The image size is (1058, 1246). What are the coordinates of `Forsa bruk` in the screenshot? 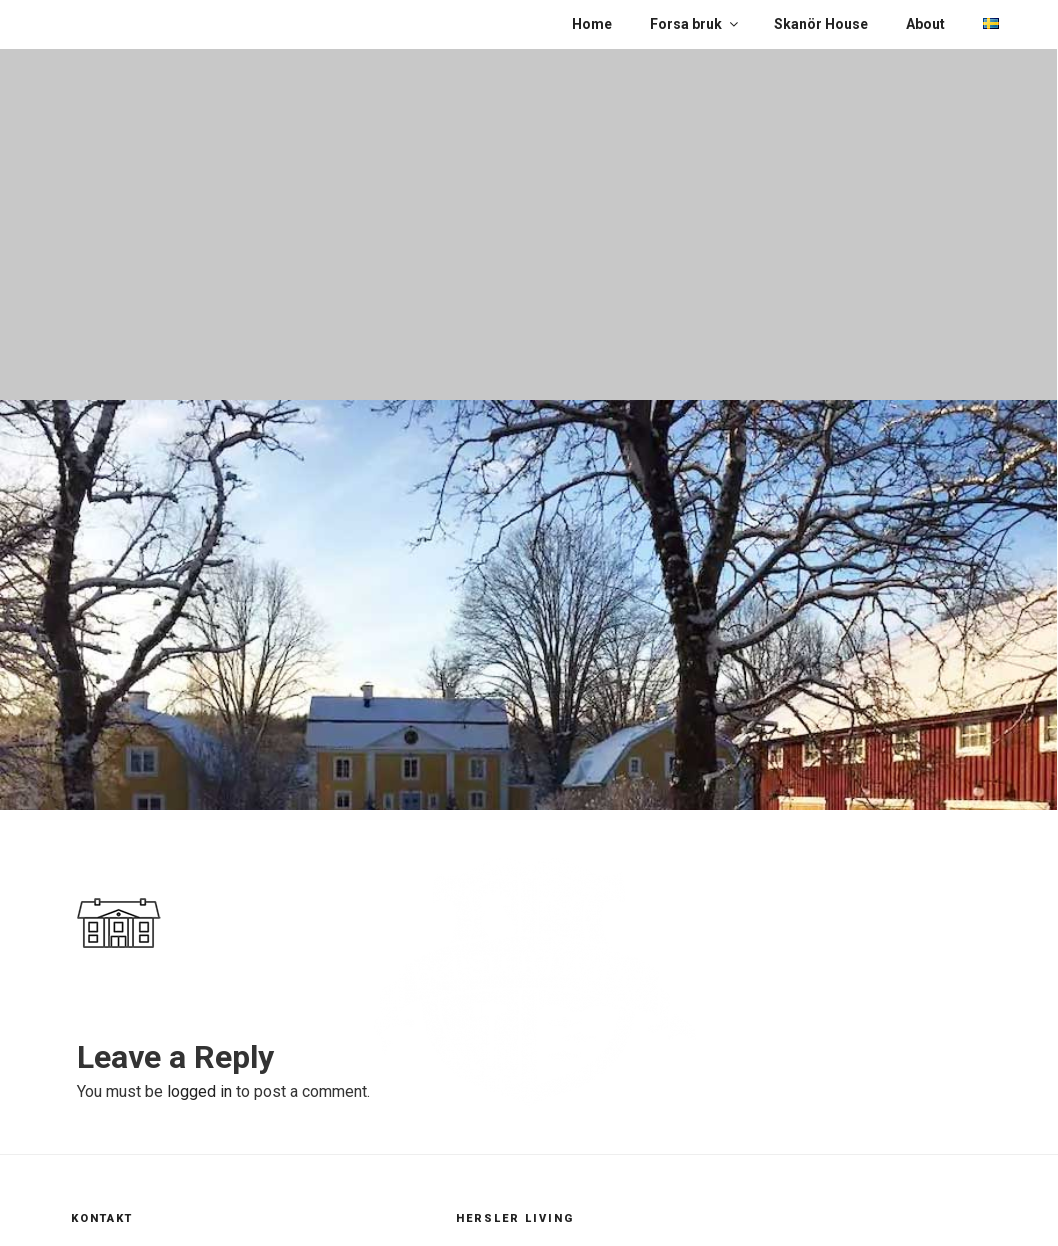 It's located at (695, 24).